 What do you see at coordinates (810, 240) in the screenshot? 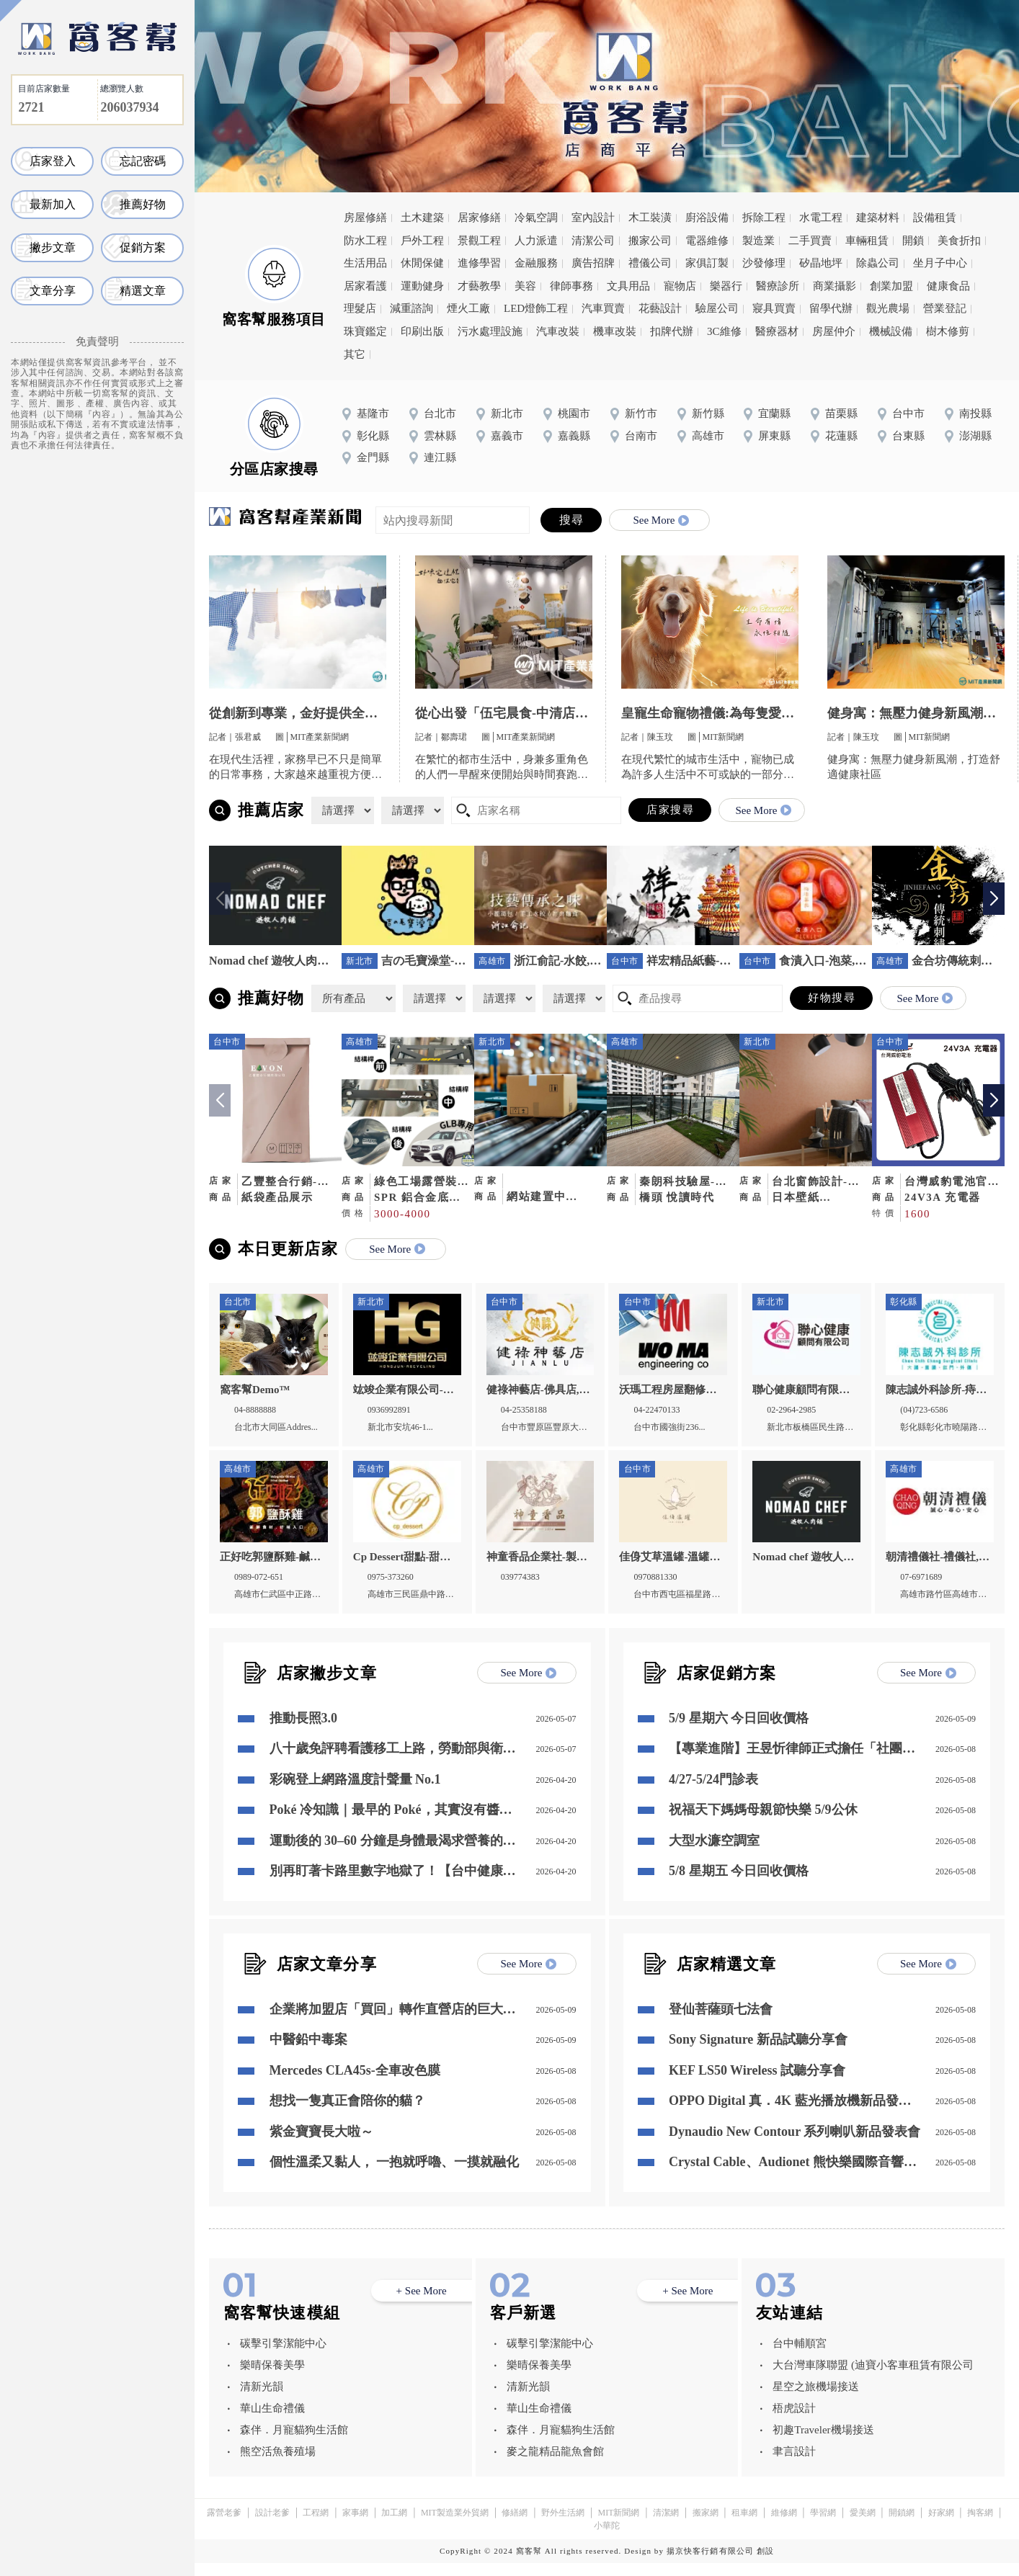
I see `二手買賣` at bounding box center [810, 240].